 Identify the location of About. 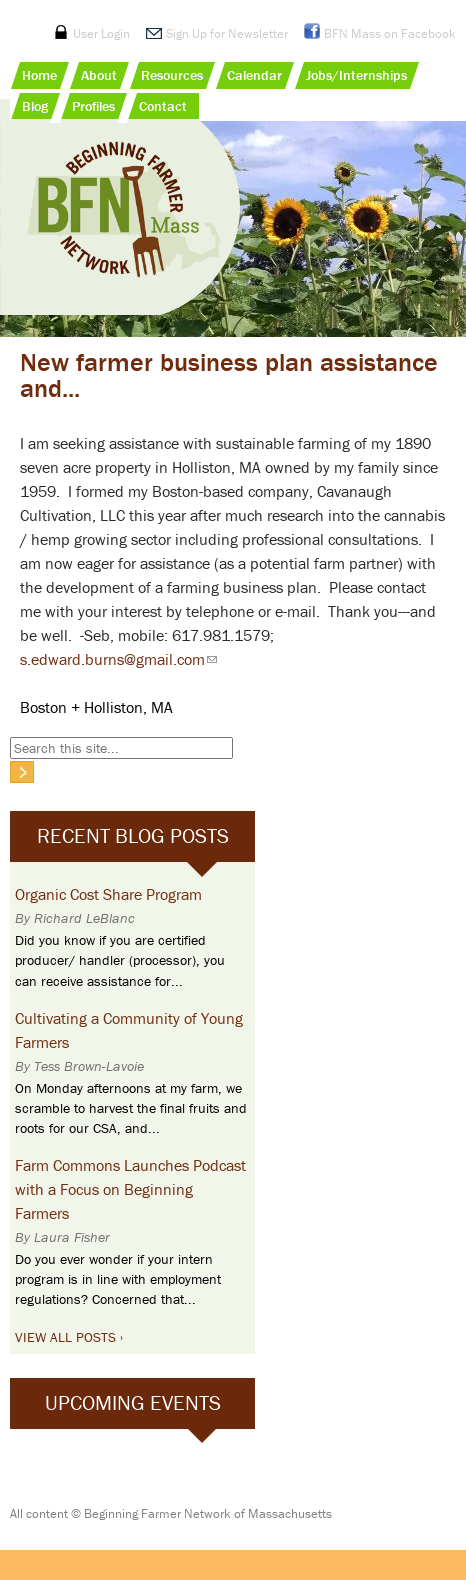
(99, 75).